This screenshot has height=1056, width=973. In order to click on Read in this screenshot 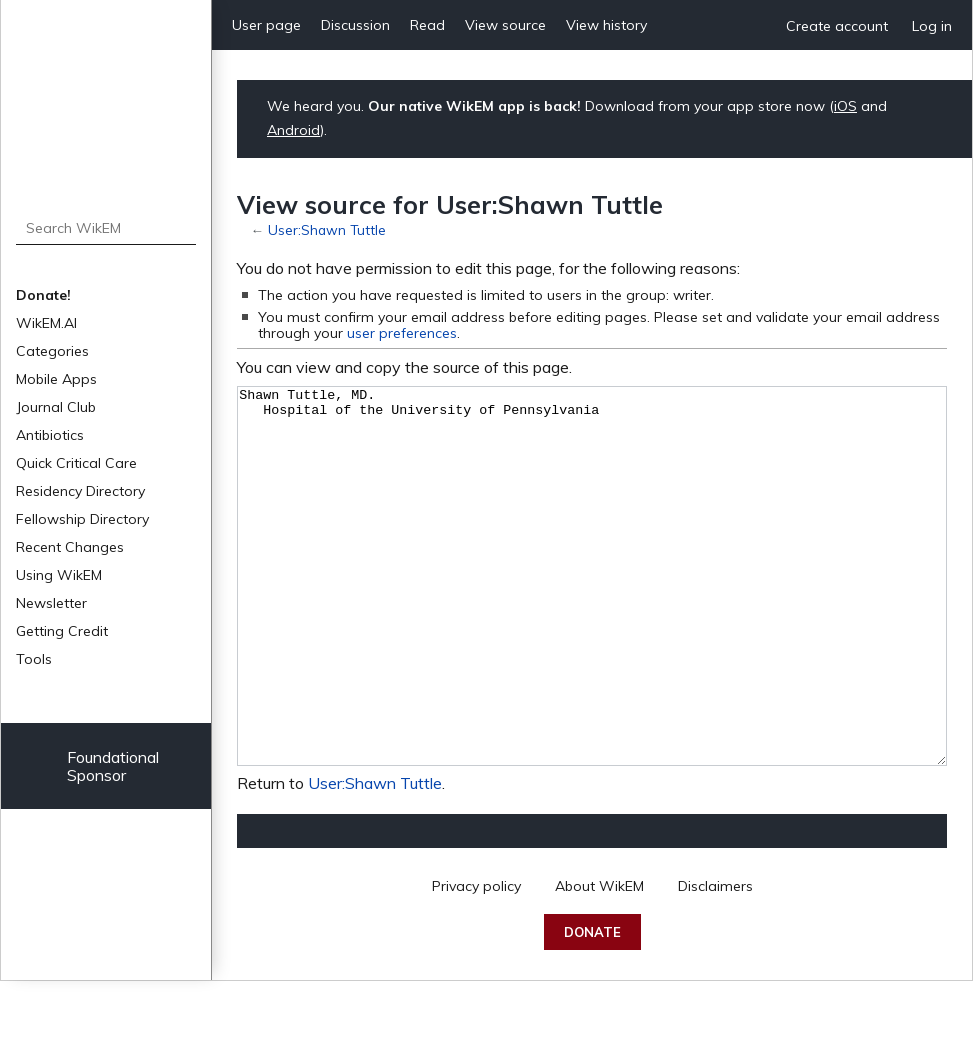, I will do `click(427, 25)`.